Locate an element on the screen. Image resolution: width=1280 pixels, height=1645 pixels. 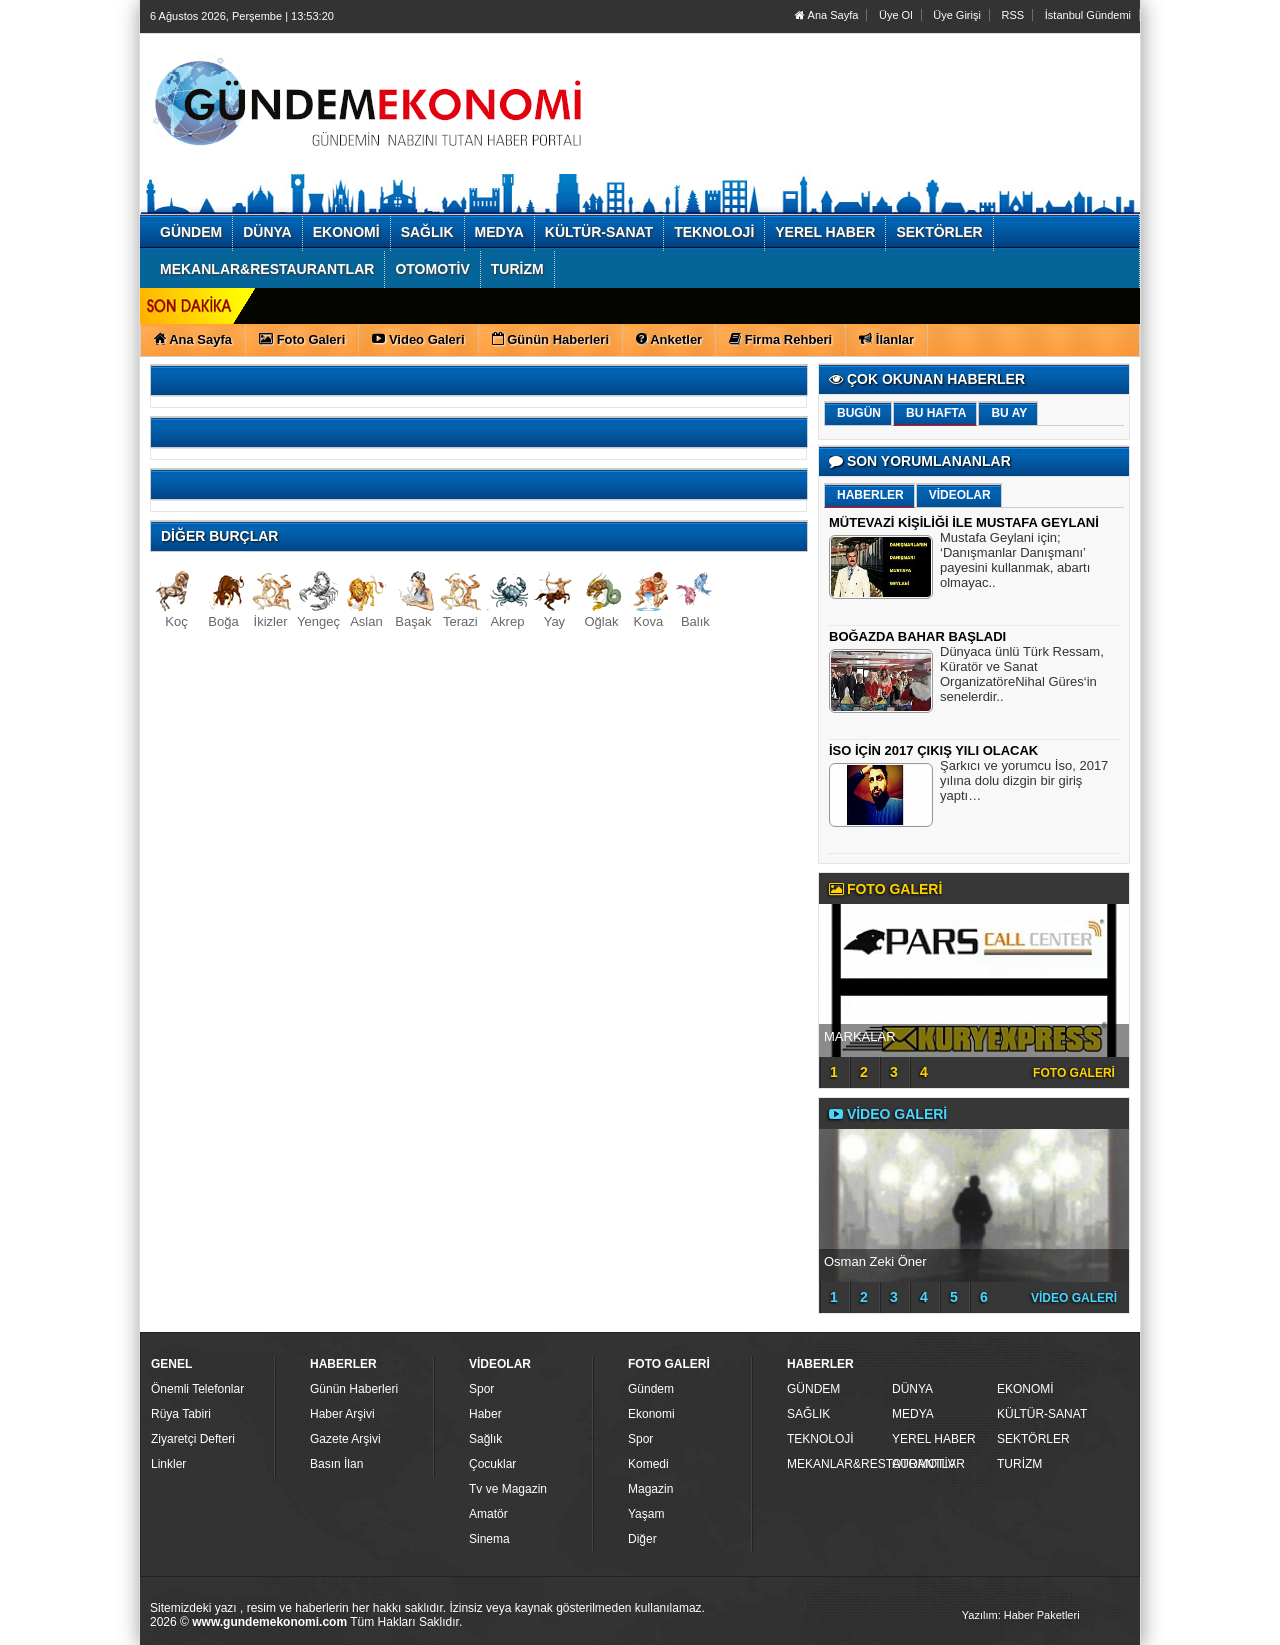
Magazin is located at coordinates (650, 1489).